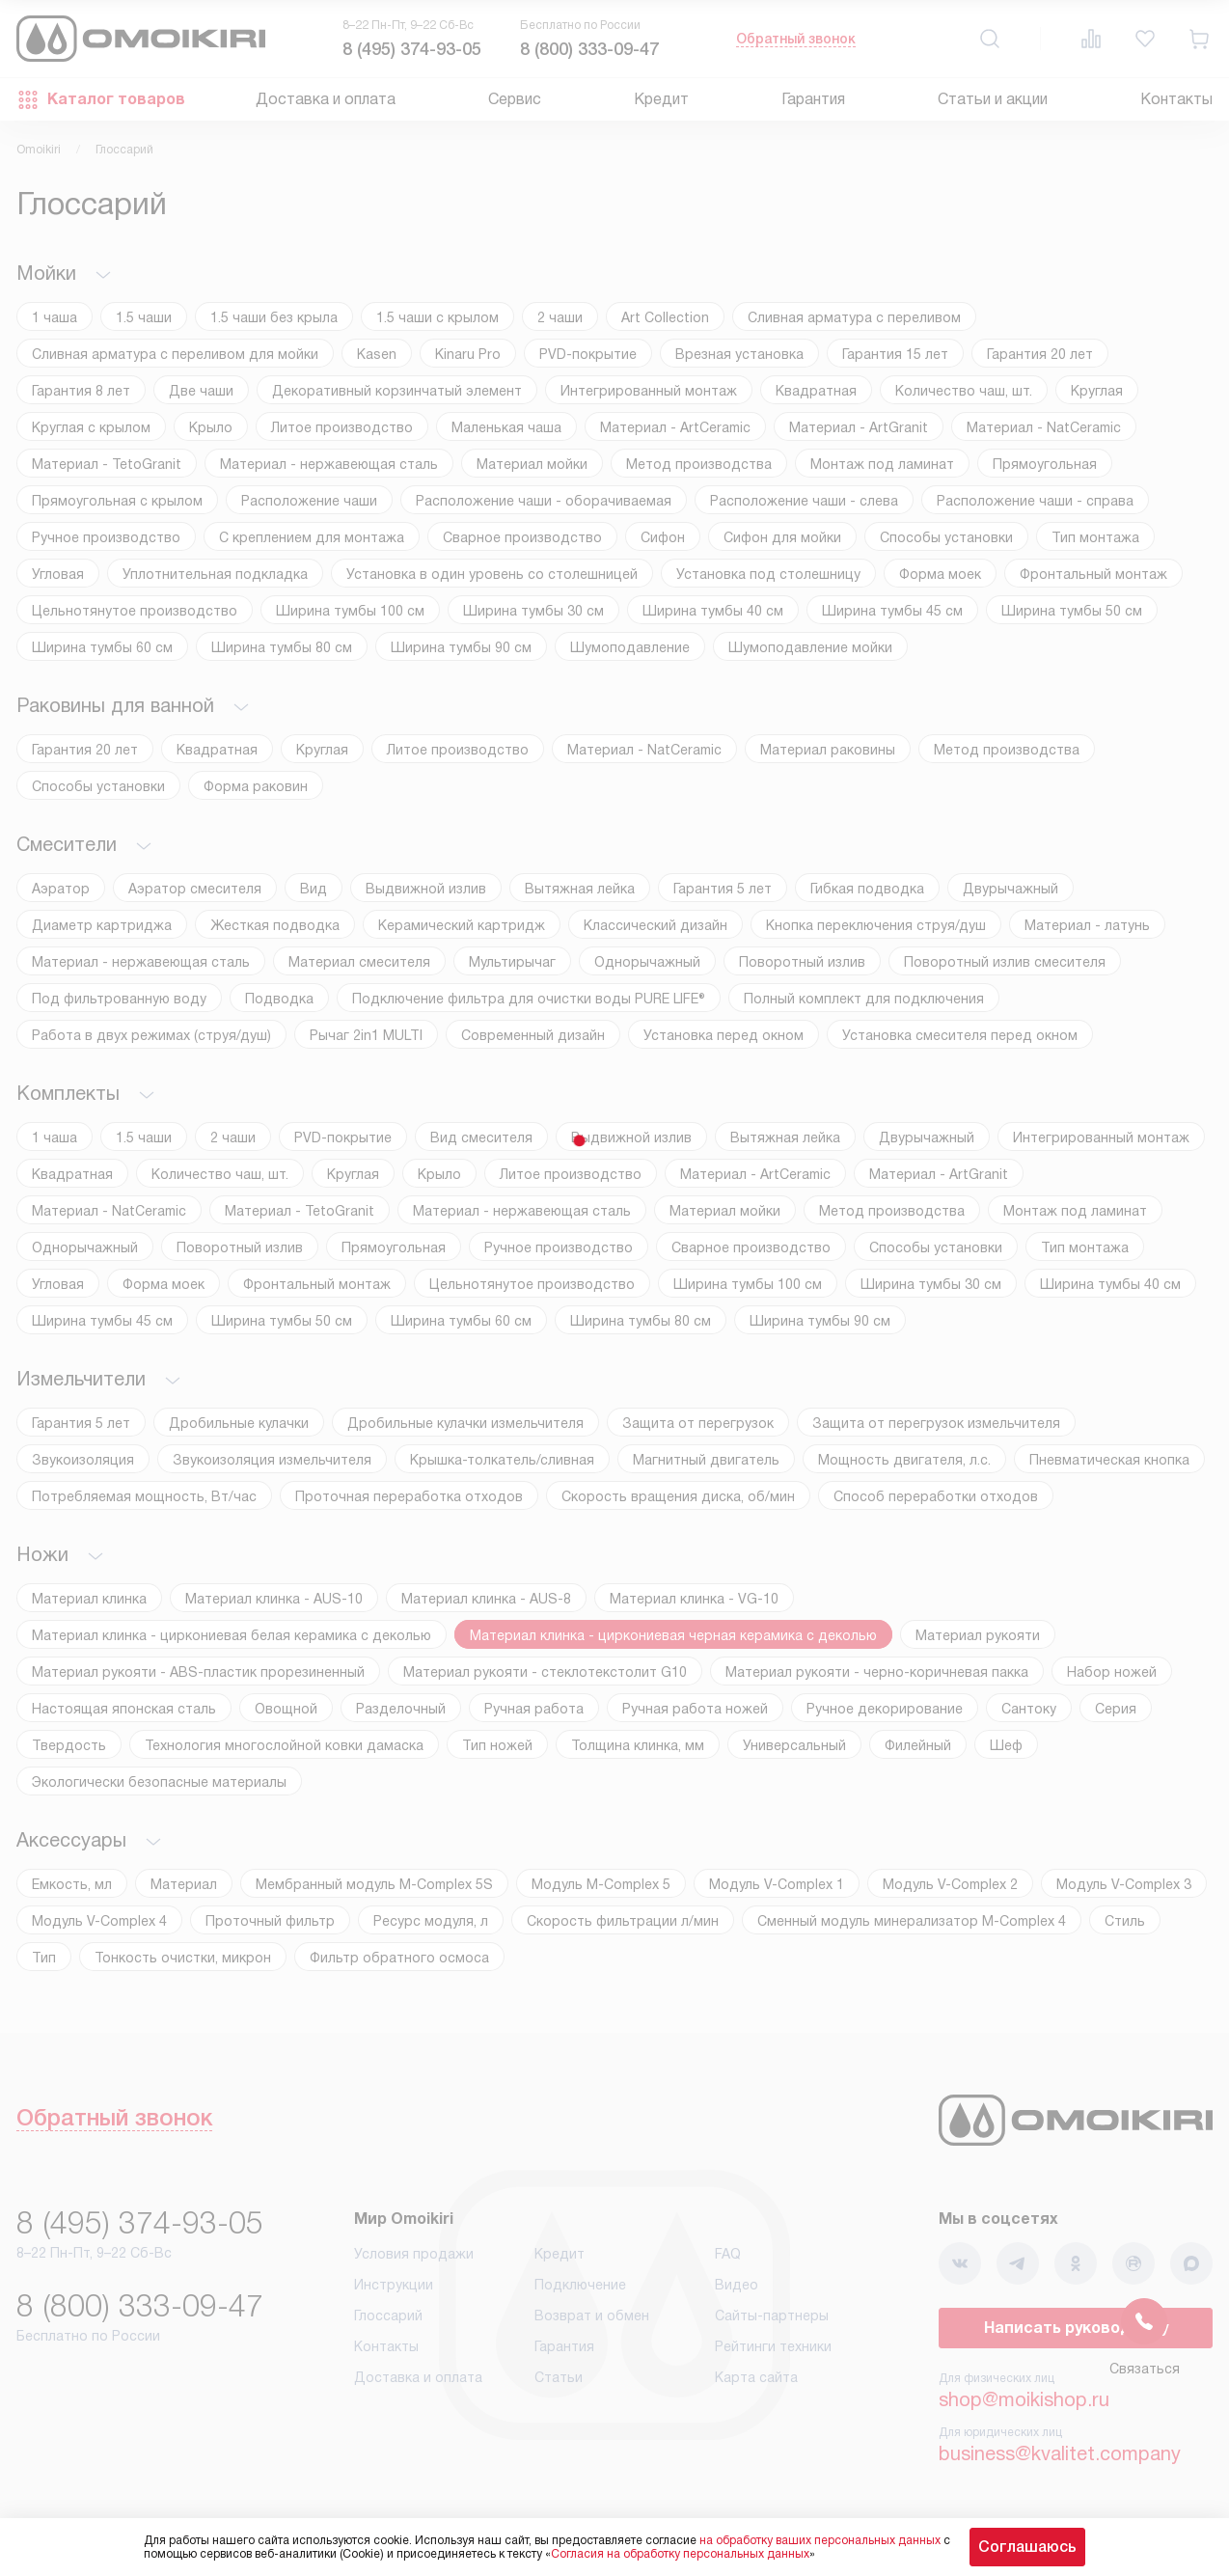 The width and height of the screenshot is (1229, 2576). Describe the element at coordinates (694, 1598) in the screenshot. I see `Материал клинка - VG-10` at that location.